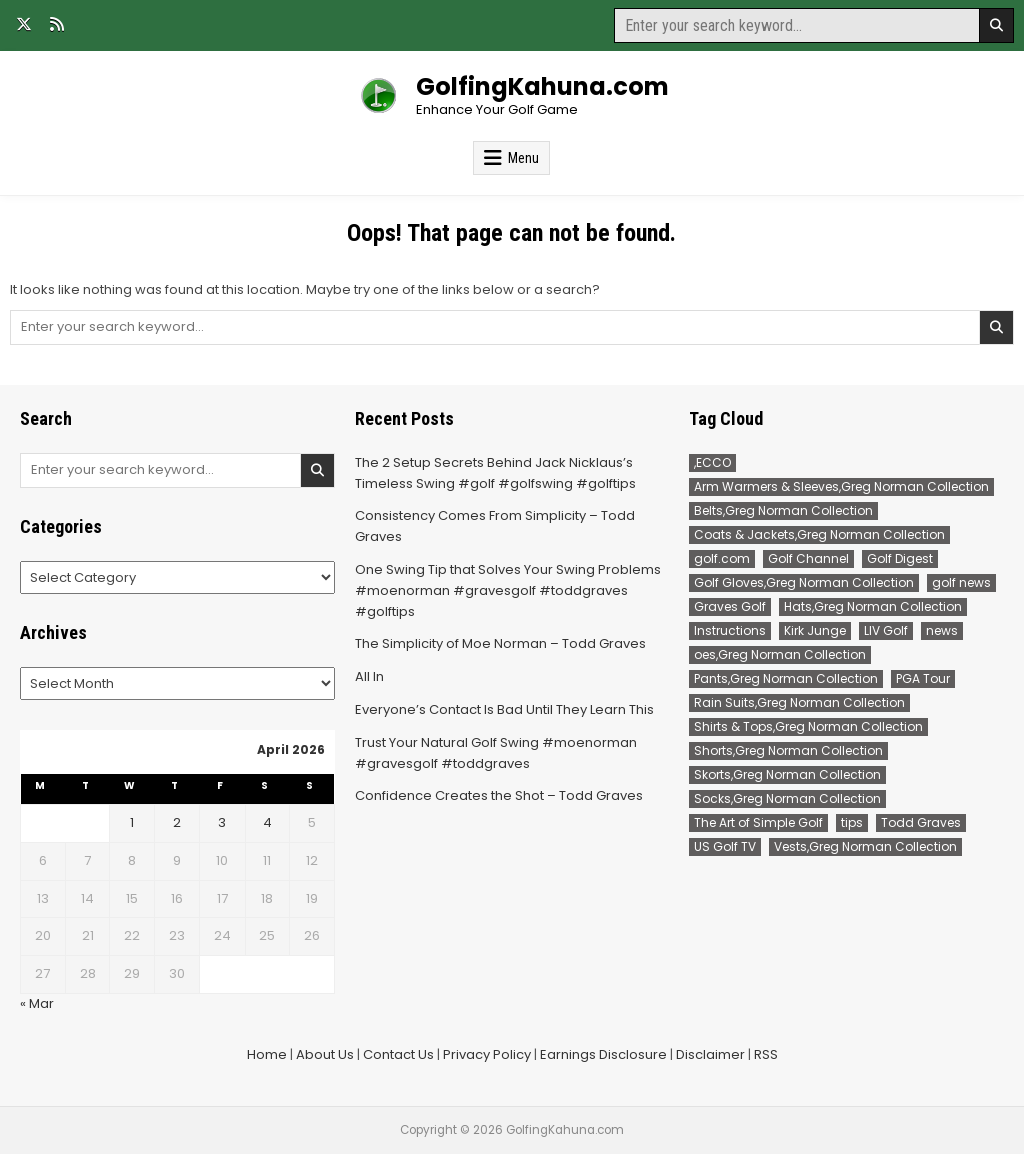  What do you see at coordinates (900, 558) in the screenshot?
I see `Golf Digest [Golf Digest (183 items)]` at bounding box center [900, 558].